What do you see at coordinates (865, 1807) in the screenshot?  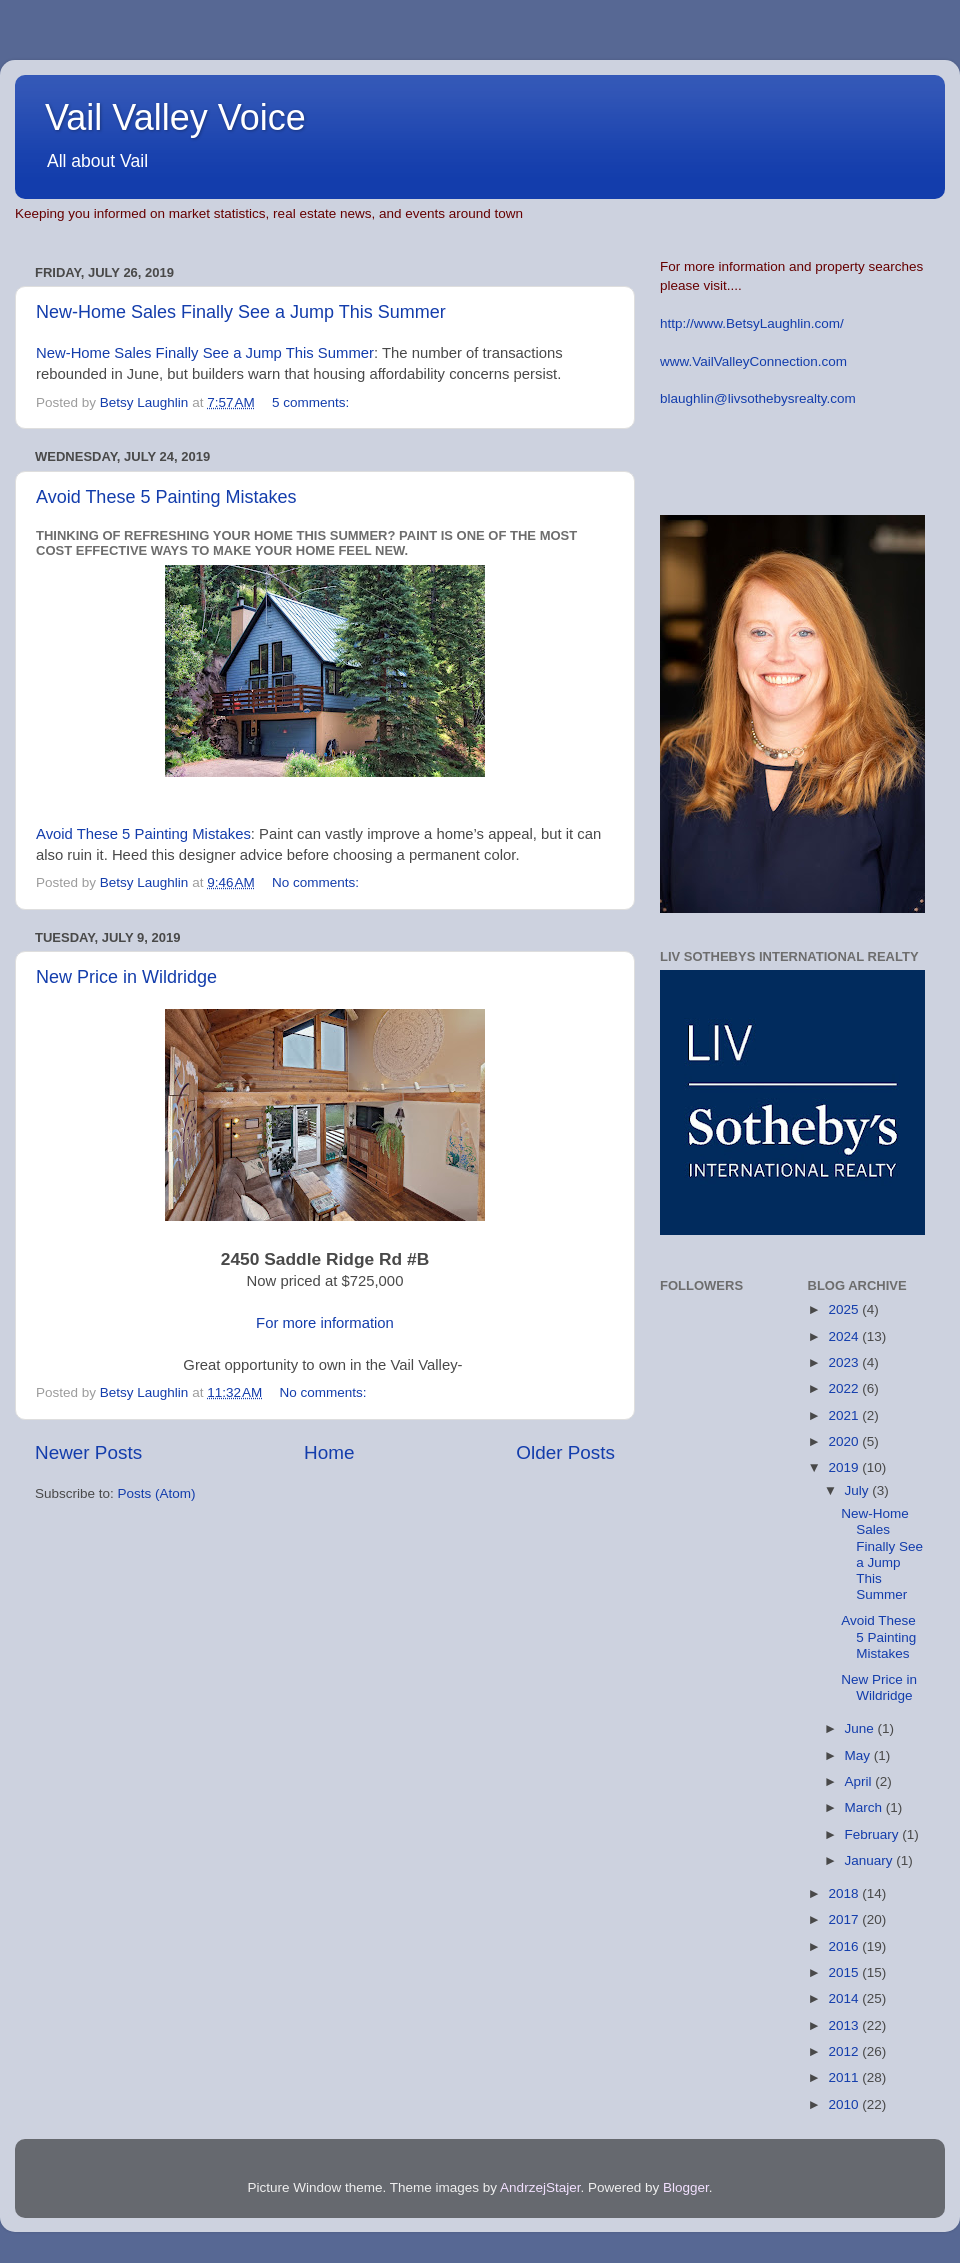 I see `March` at bounding box center [865, 1807].